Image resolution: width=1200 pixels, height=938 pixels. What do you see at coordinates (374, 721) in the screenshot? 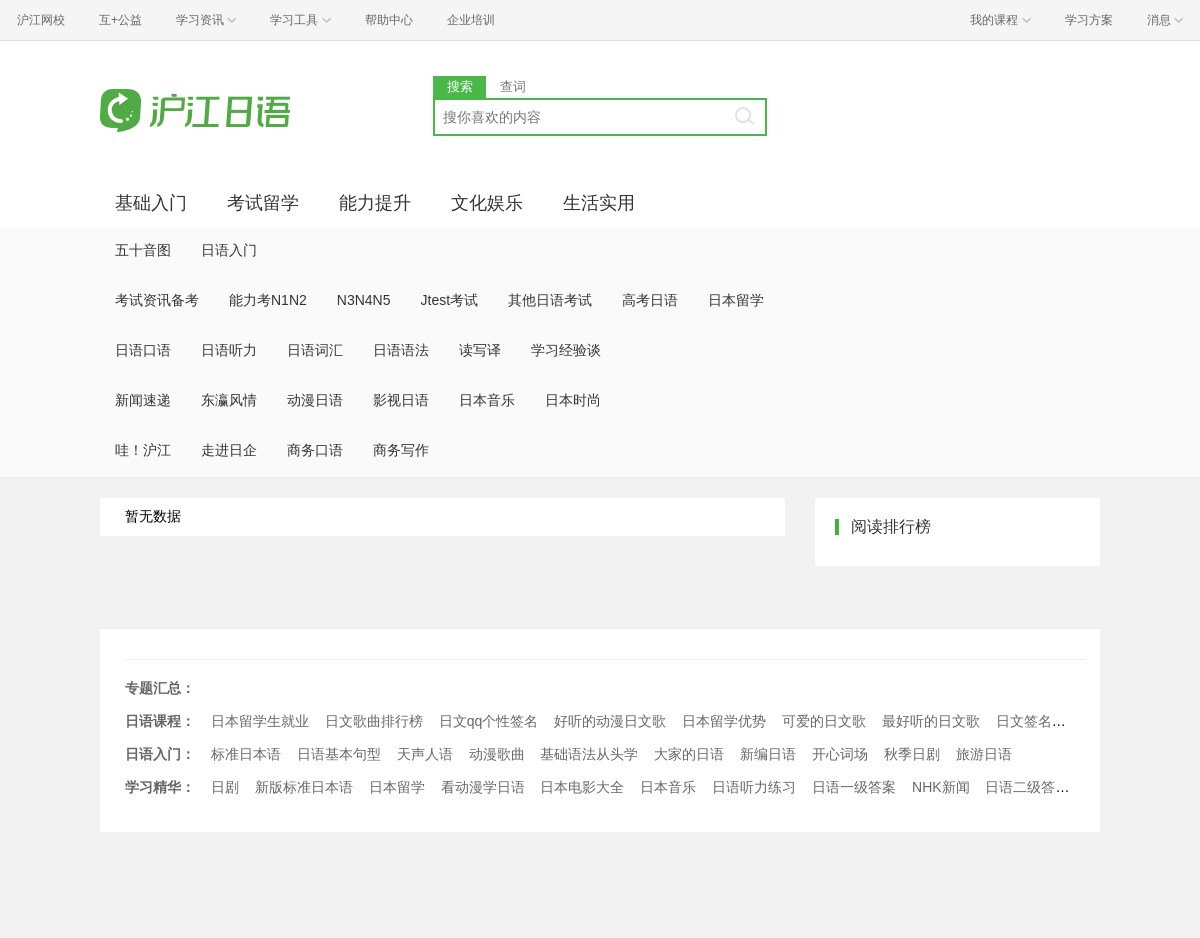
I see `日文歌曲排行榜` at bounding box center [374, 721].